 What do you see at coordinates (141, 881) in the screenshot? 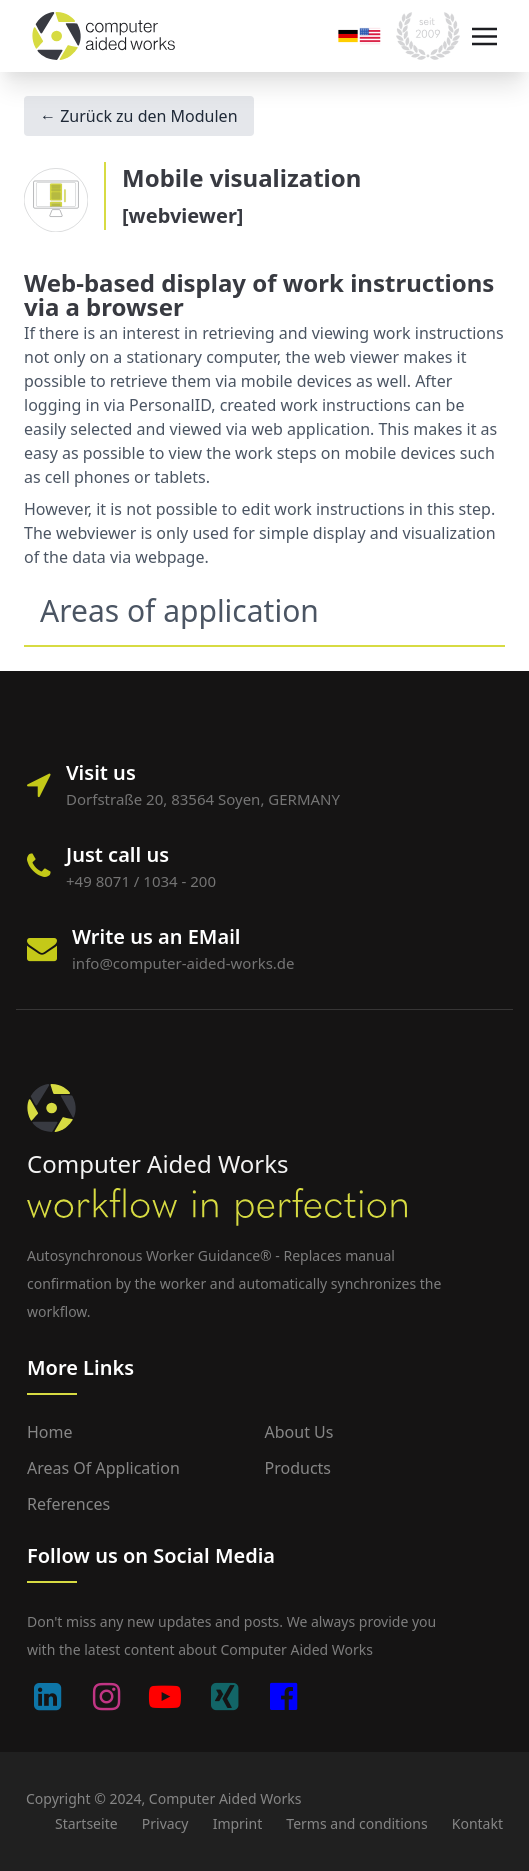
I see `+49 8071 / 1034 - 200` at bounding box center [141, 881].